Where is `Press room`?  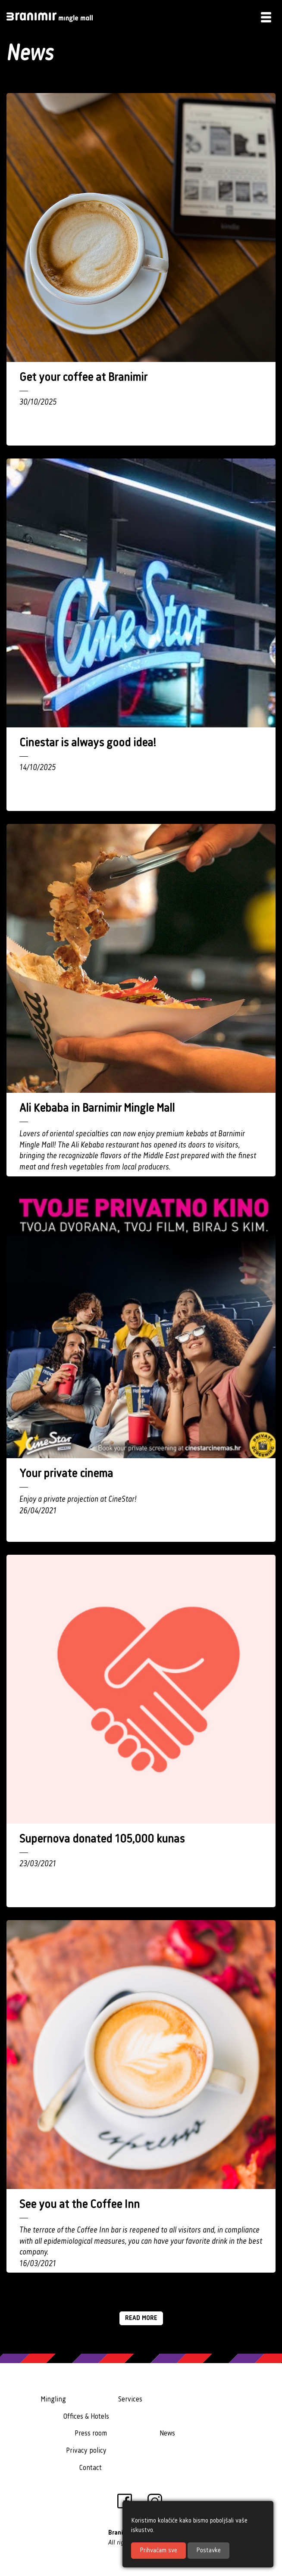 Press room is located at coordinates (91, 2433).